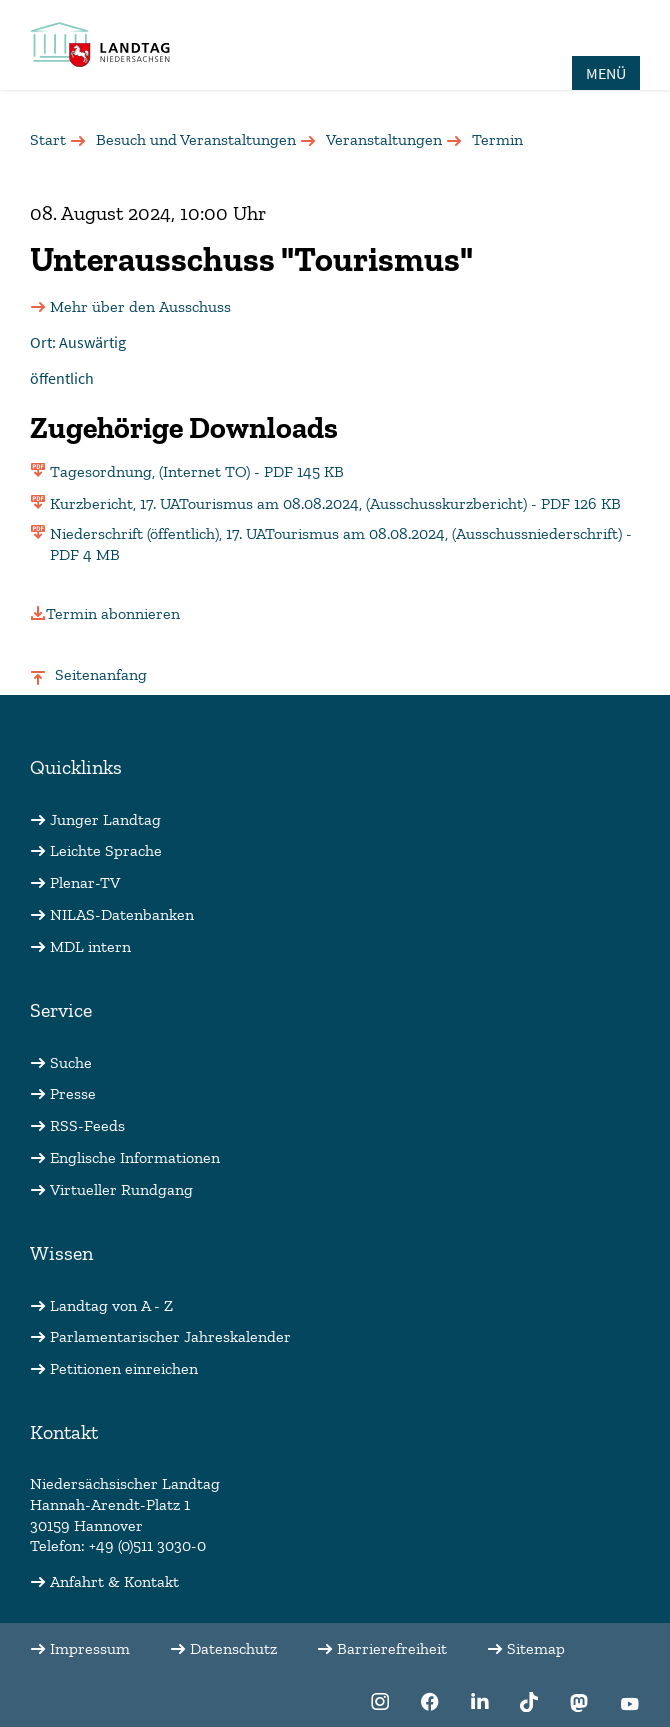 The width and height of the screenshot is (670, 1727). What do you see at coordinates (536, 1648) in the screenshot?
I see `Sitemap` at bounding box center [536, 1648].